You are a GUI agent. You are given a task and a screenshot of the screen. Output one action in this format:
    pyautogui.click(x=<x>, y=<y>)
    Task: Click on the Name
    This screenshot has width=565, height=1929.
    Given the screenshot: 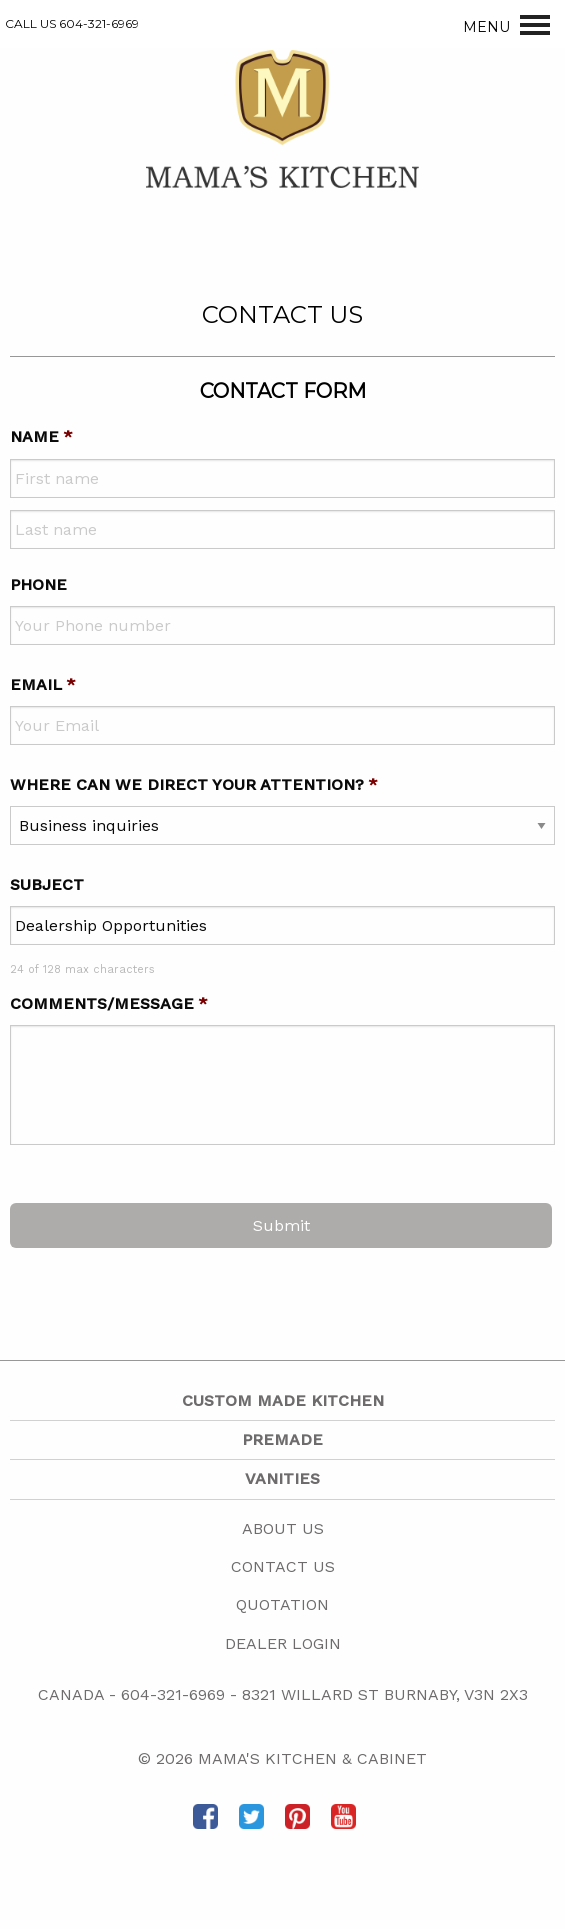 What is the action you would take?
    pyautogui.click(x=41, y=436)
    